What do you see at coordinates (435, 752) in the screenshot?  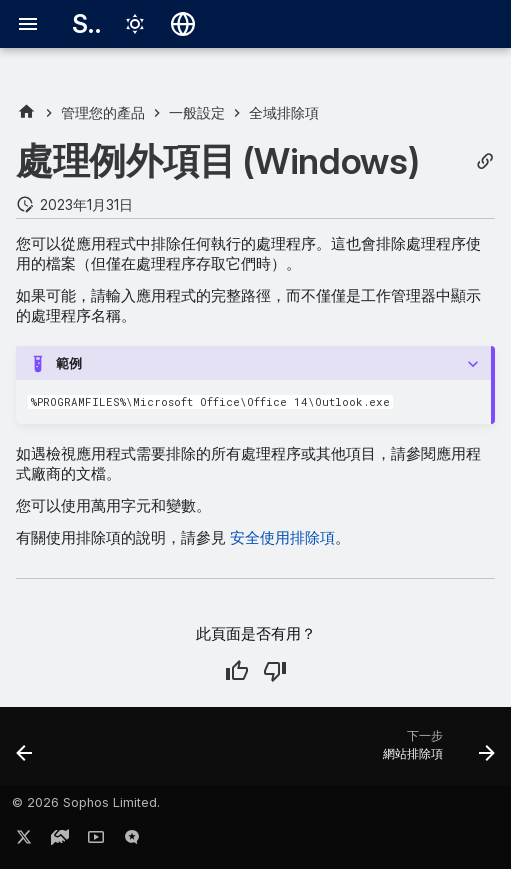 I see `[下一步: 網站排除項]` at bounding box center [435, 752].